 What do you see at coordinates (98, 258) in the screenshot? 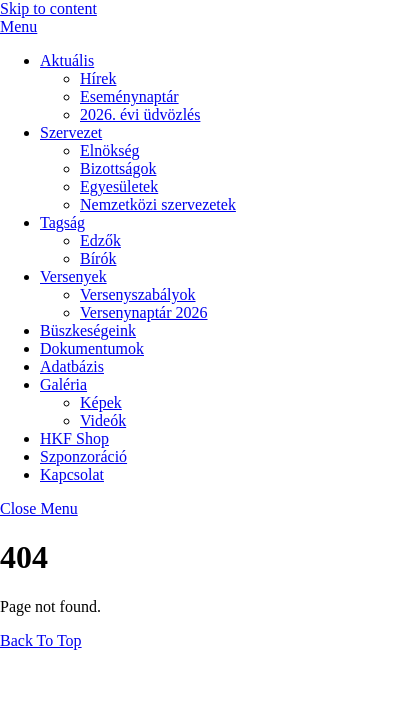
I see `Bírók` at bounding box center [98, 258].